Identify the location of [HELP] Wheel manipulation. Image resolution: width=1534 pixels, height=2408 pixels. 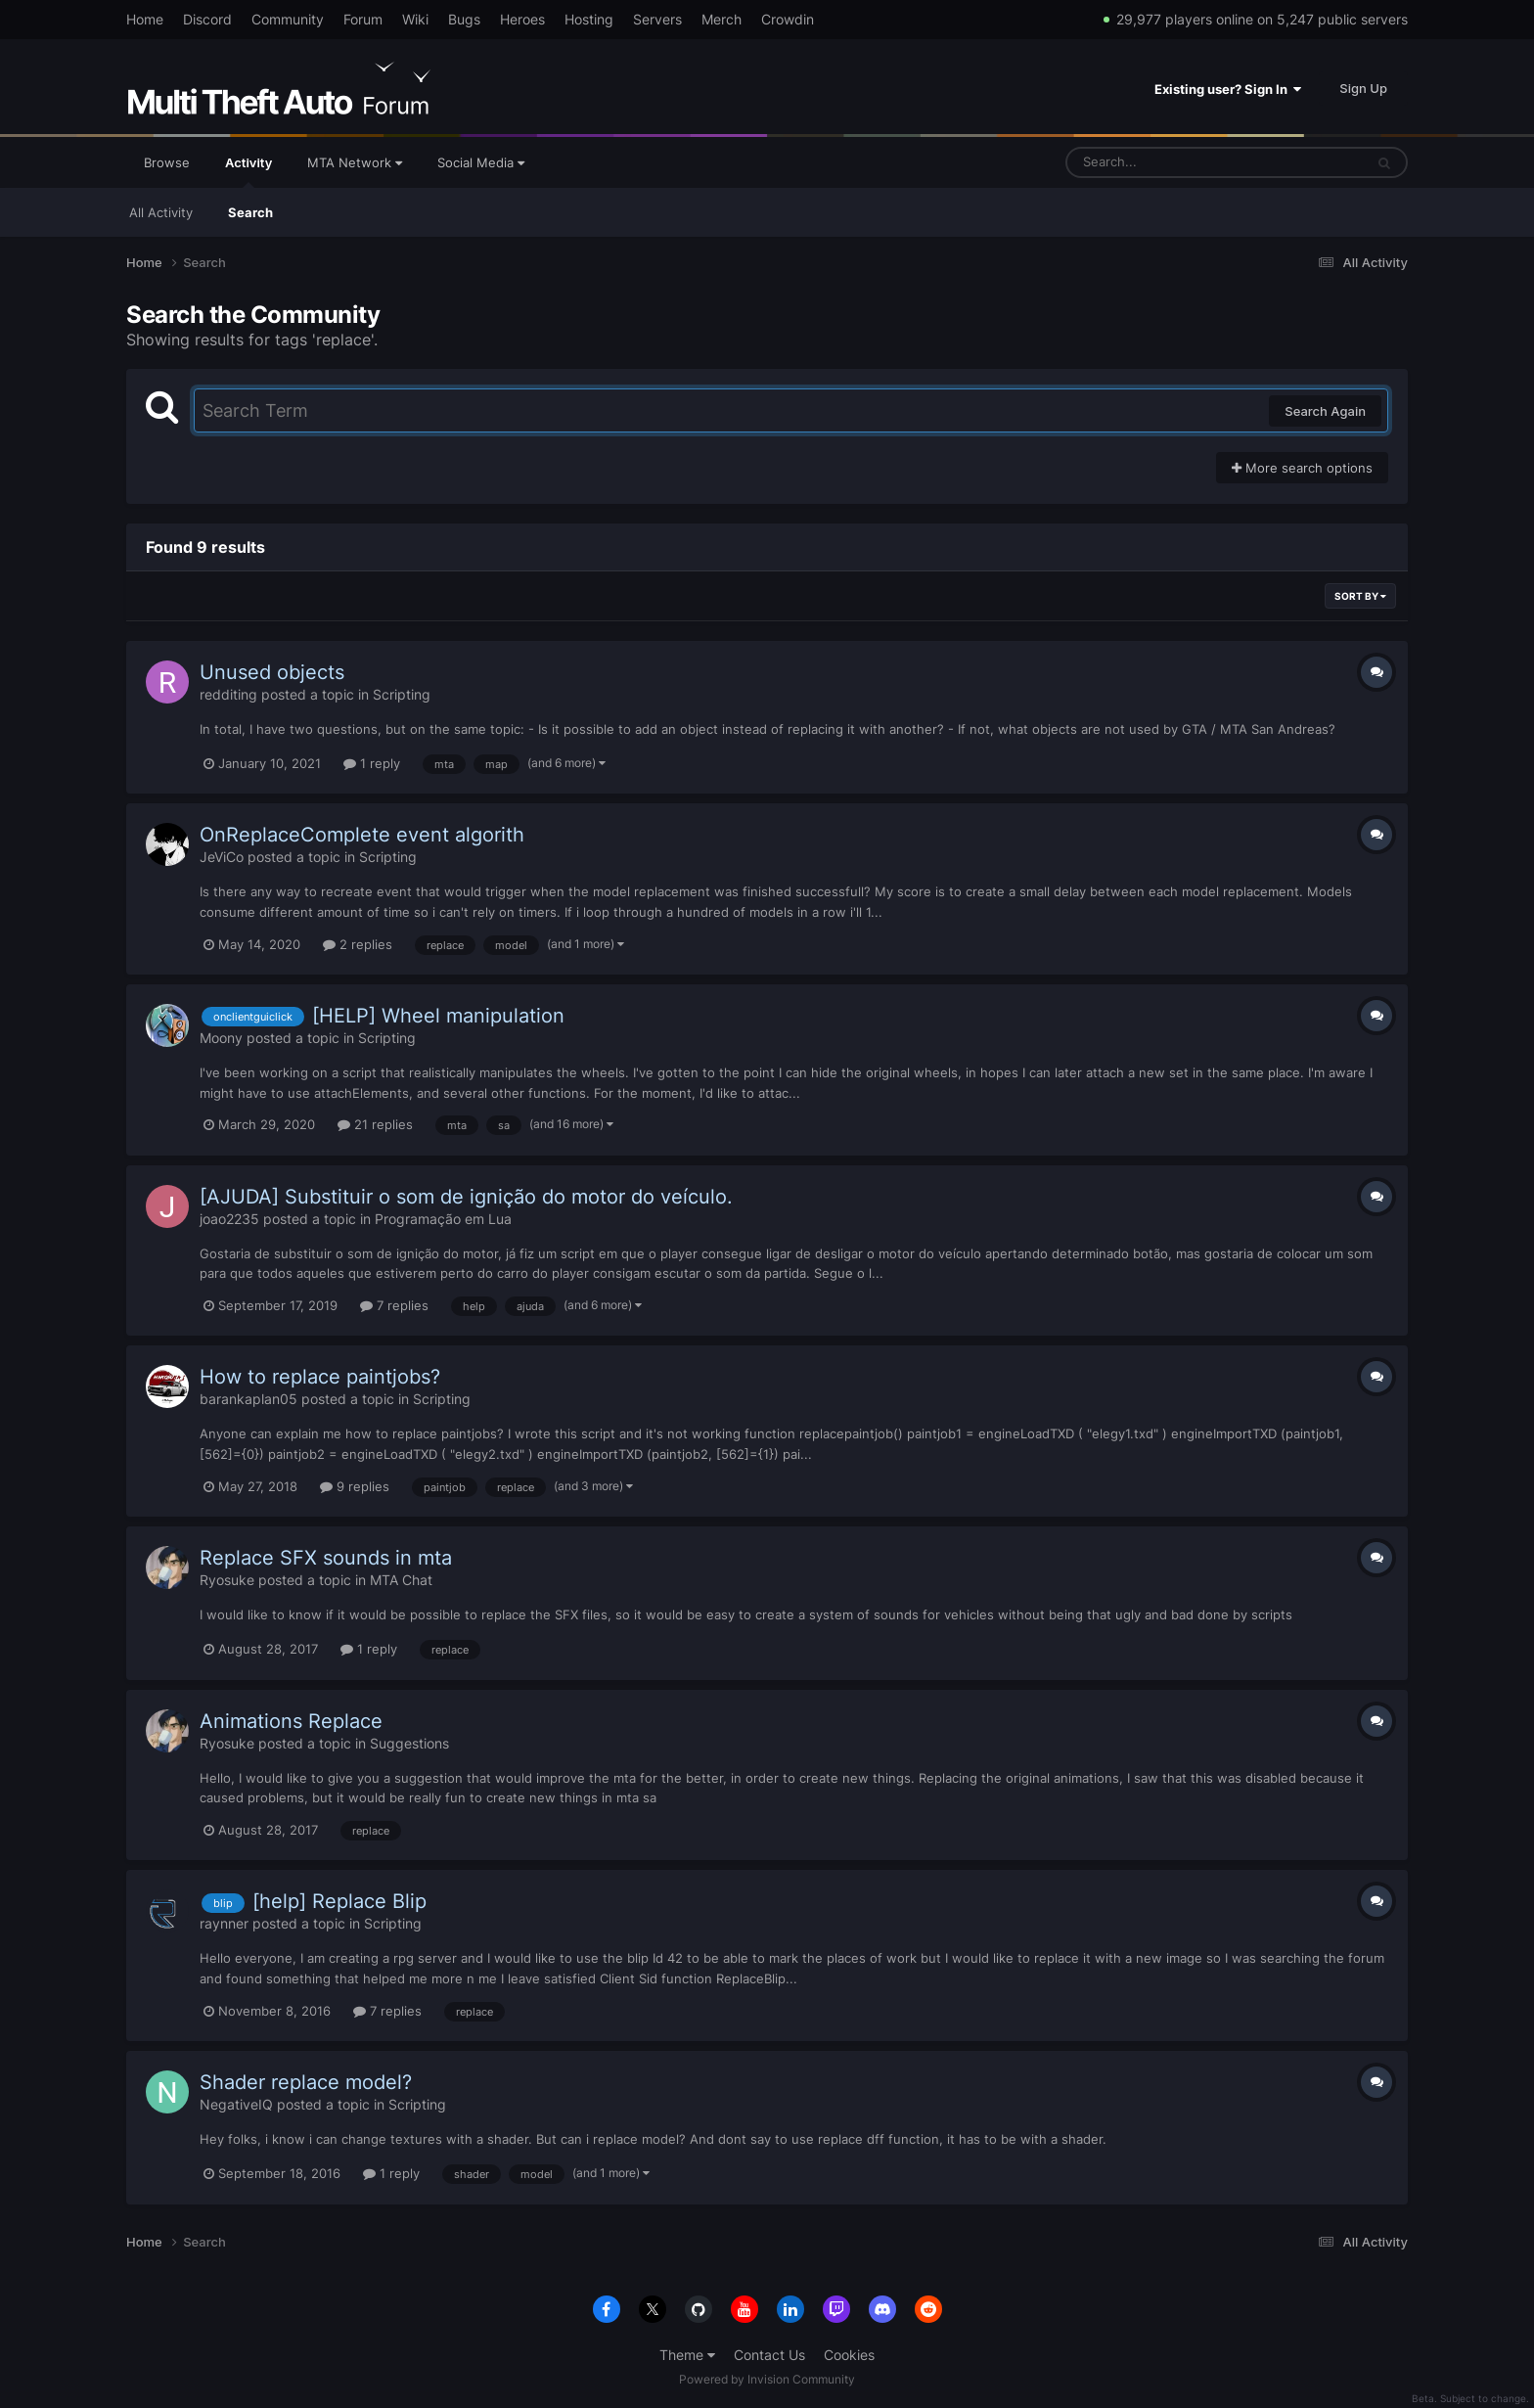
(438, 1015).